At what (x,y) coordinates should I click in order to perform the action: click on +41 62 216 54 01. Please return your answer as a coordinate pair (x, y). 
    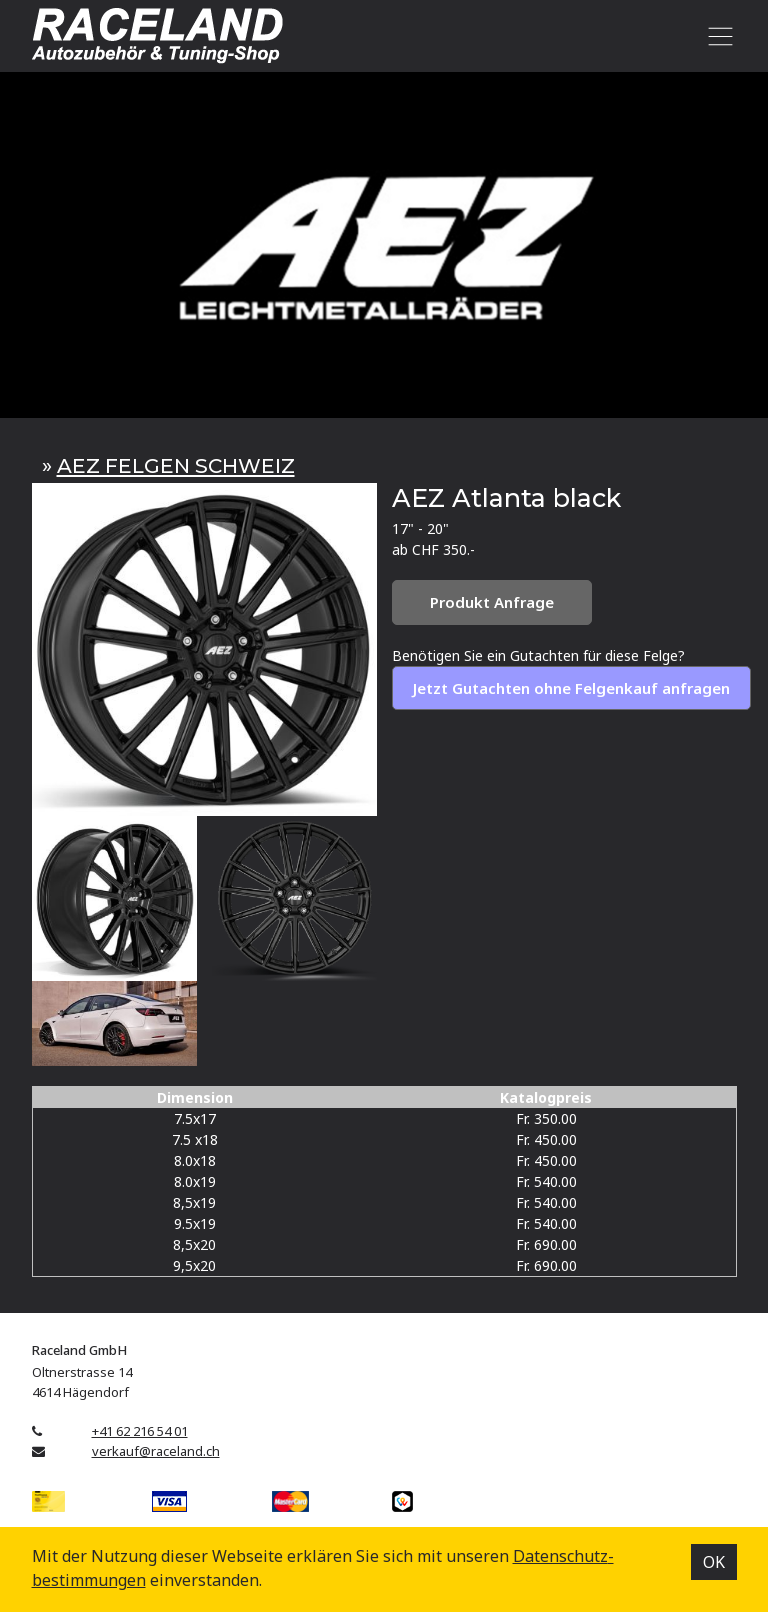
    Looking at the image, I should click on (140, 1431).